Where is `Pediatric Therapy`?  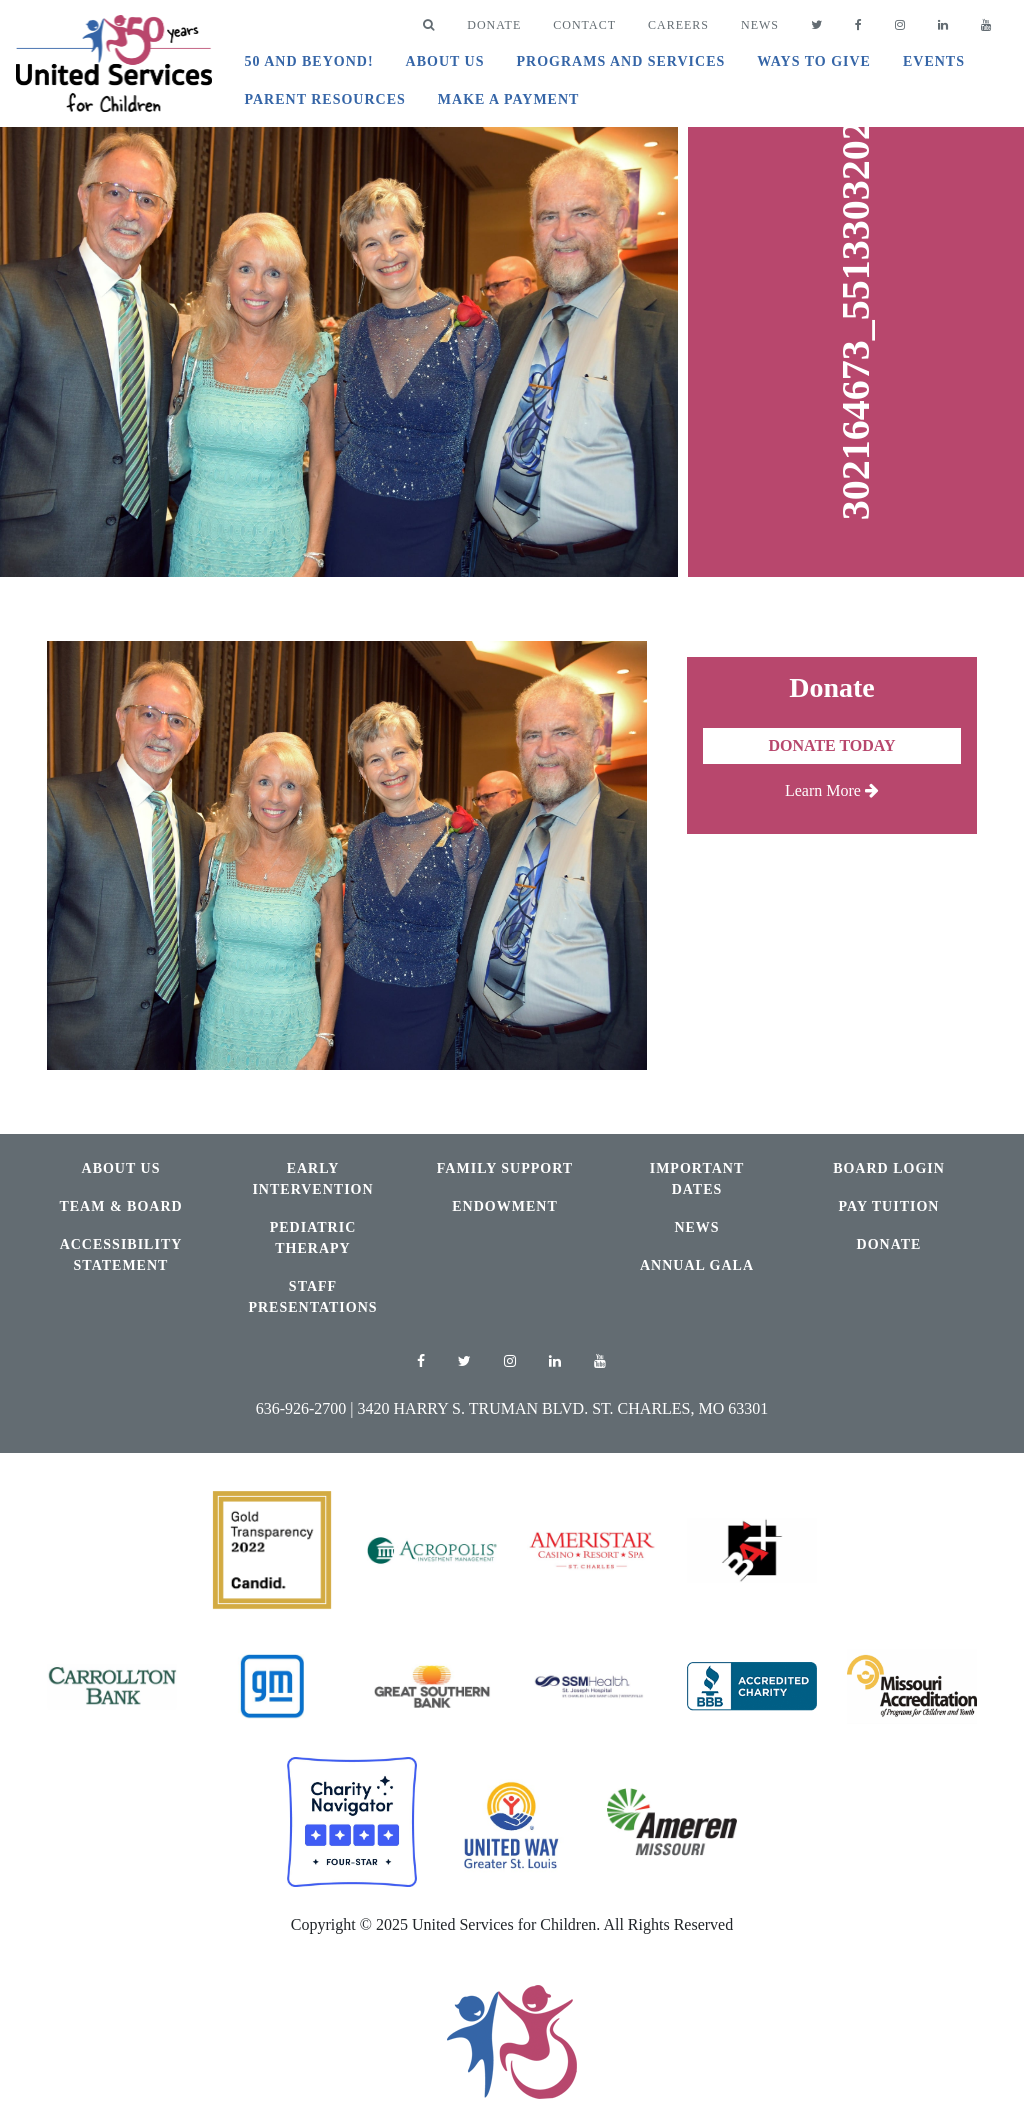 Pediatric Therapy is located at coordinates (313, 1238).